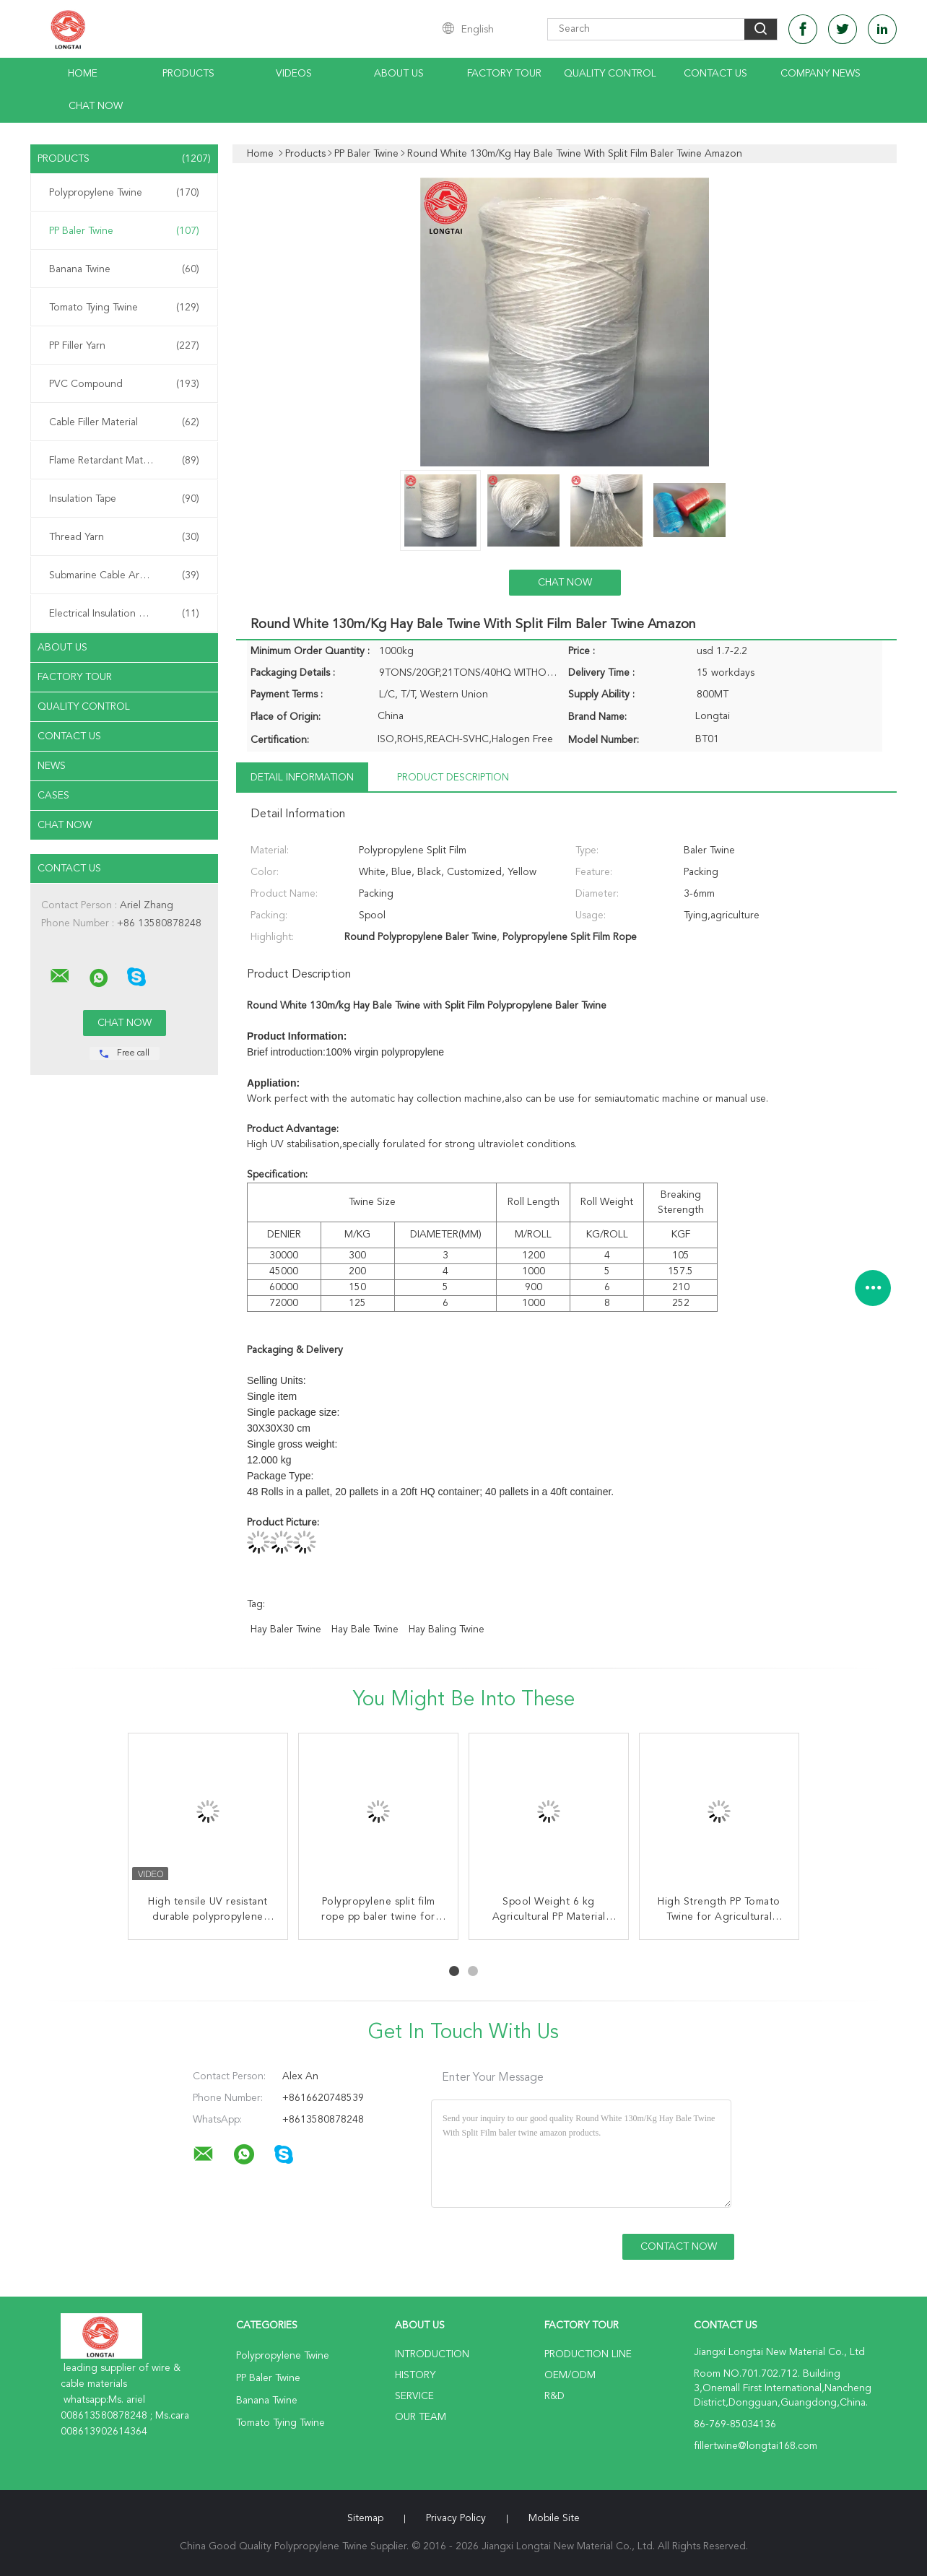 Image resolution: width=927 pixels, height=2576 pixels. What do you see at coordinates (554, 2518) in the screenshot?
I see `Mobile Site` at bounding box center [554, 2518].